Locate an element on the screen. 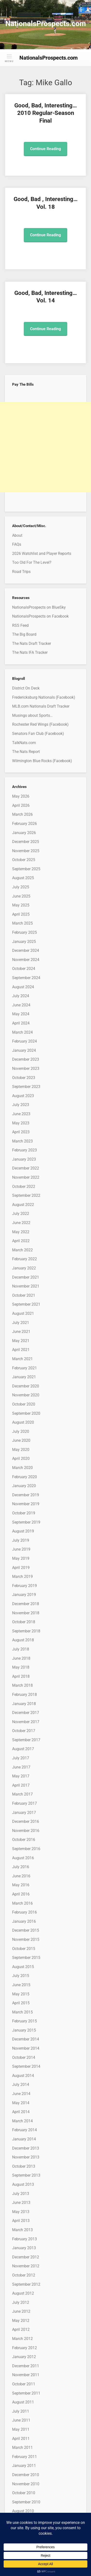  September 2016 is located at coordinates (26, 1848).